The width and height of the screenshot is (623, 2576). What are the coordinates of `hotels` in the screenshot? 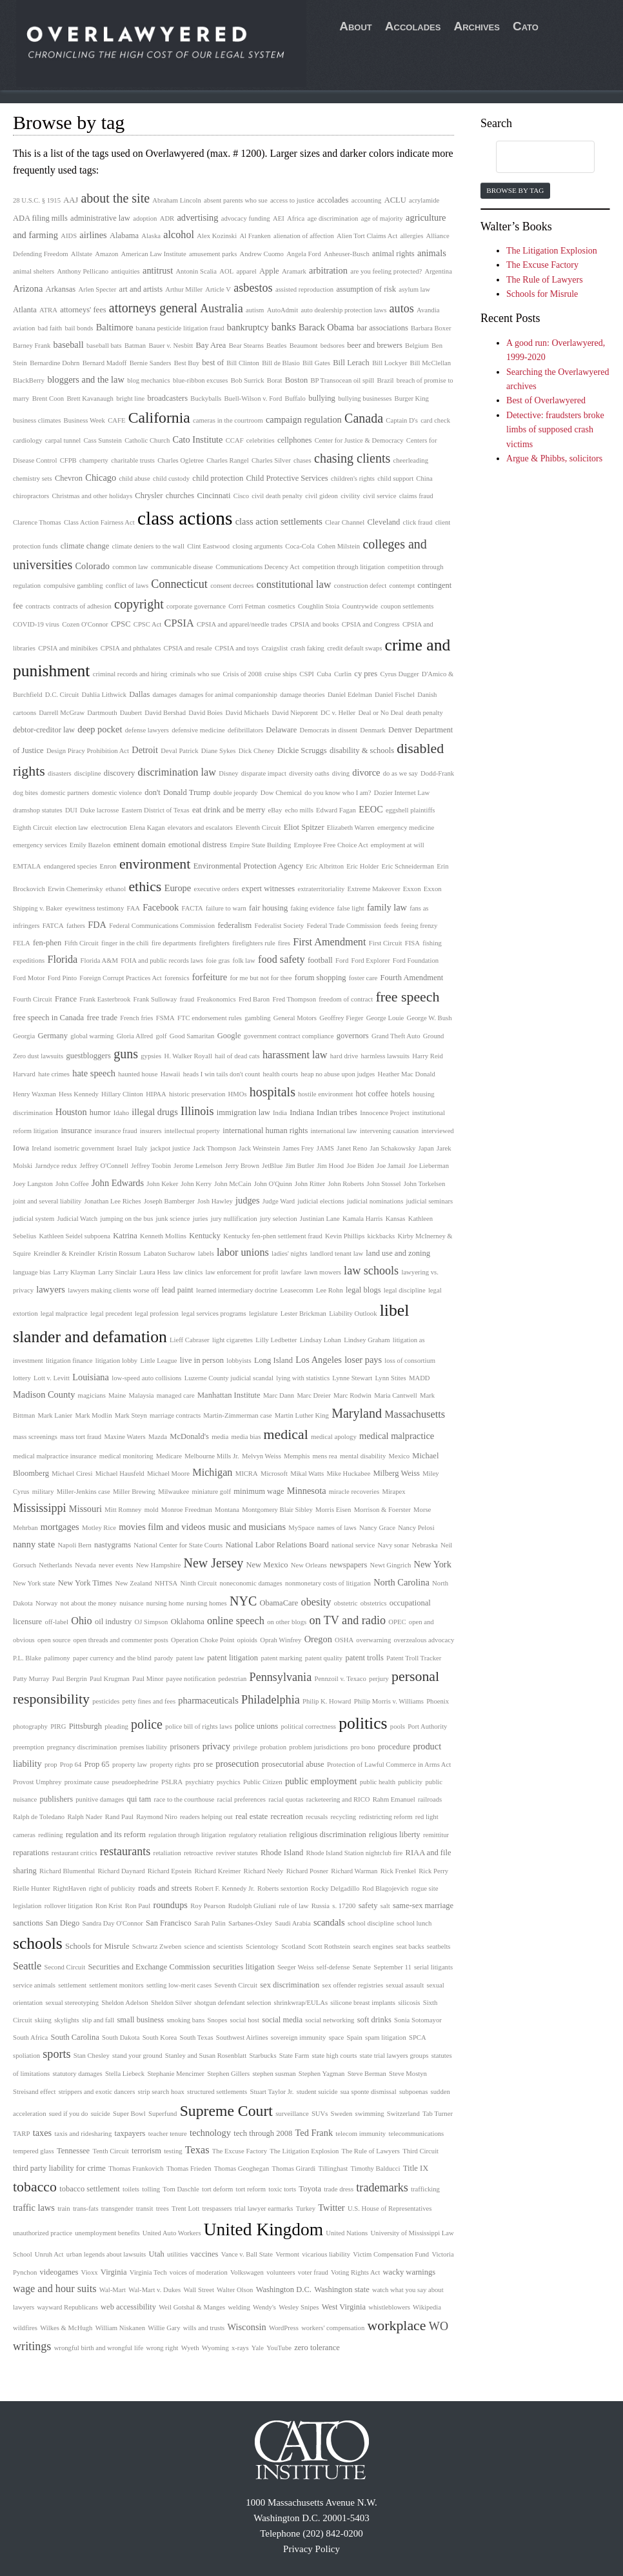 It's located at (400, 1093).